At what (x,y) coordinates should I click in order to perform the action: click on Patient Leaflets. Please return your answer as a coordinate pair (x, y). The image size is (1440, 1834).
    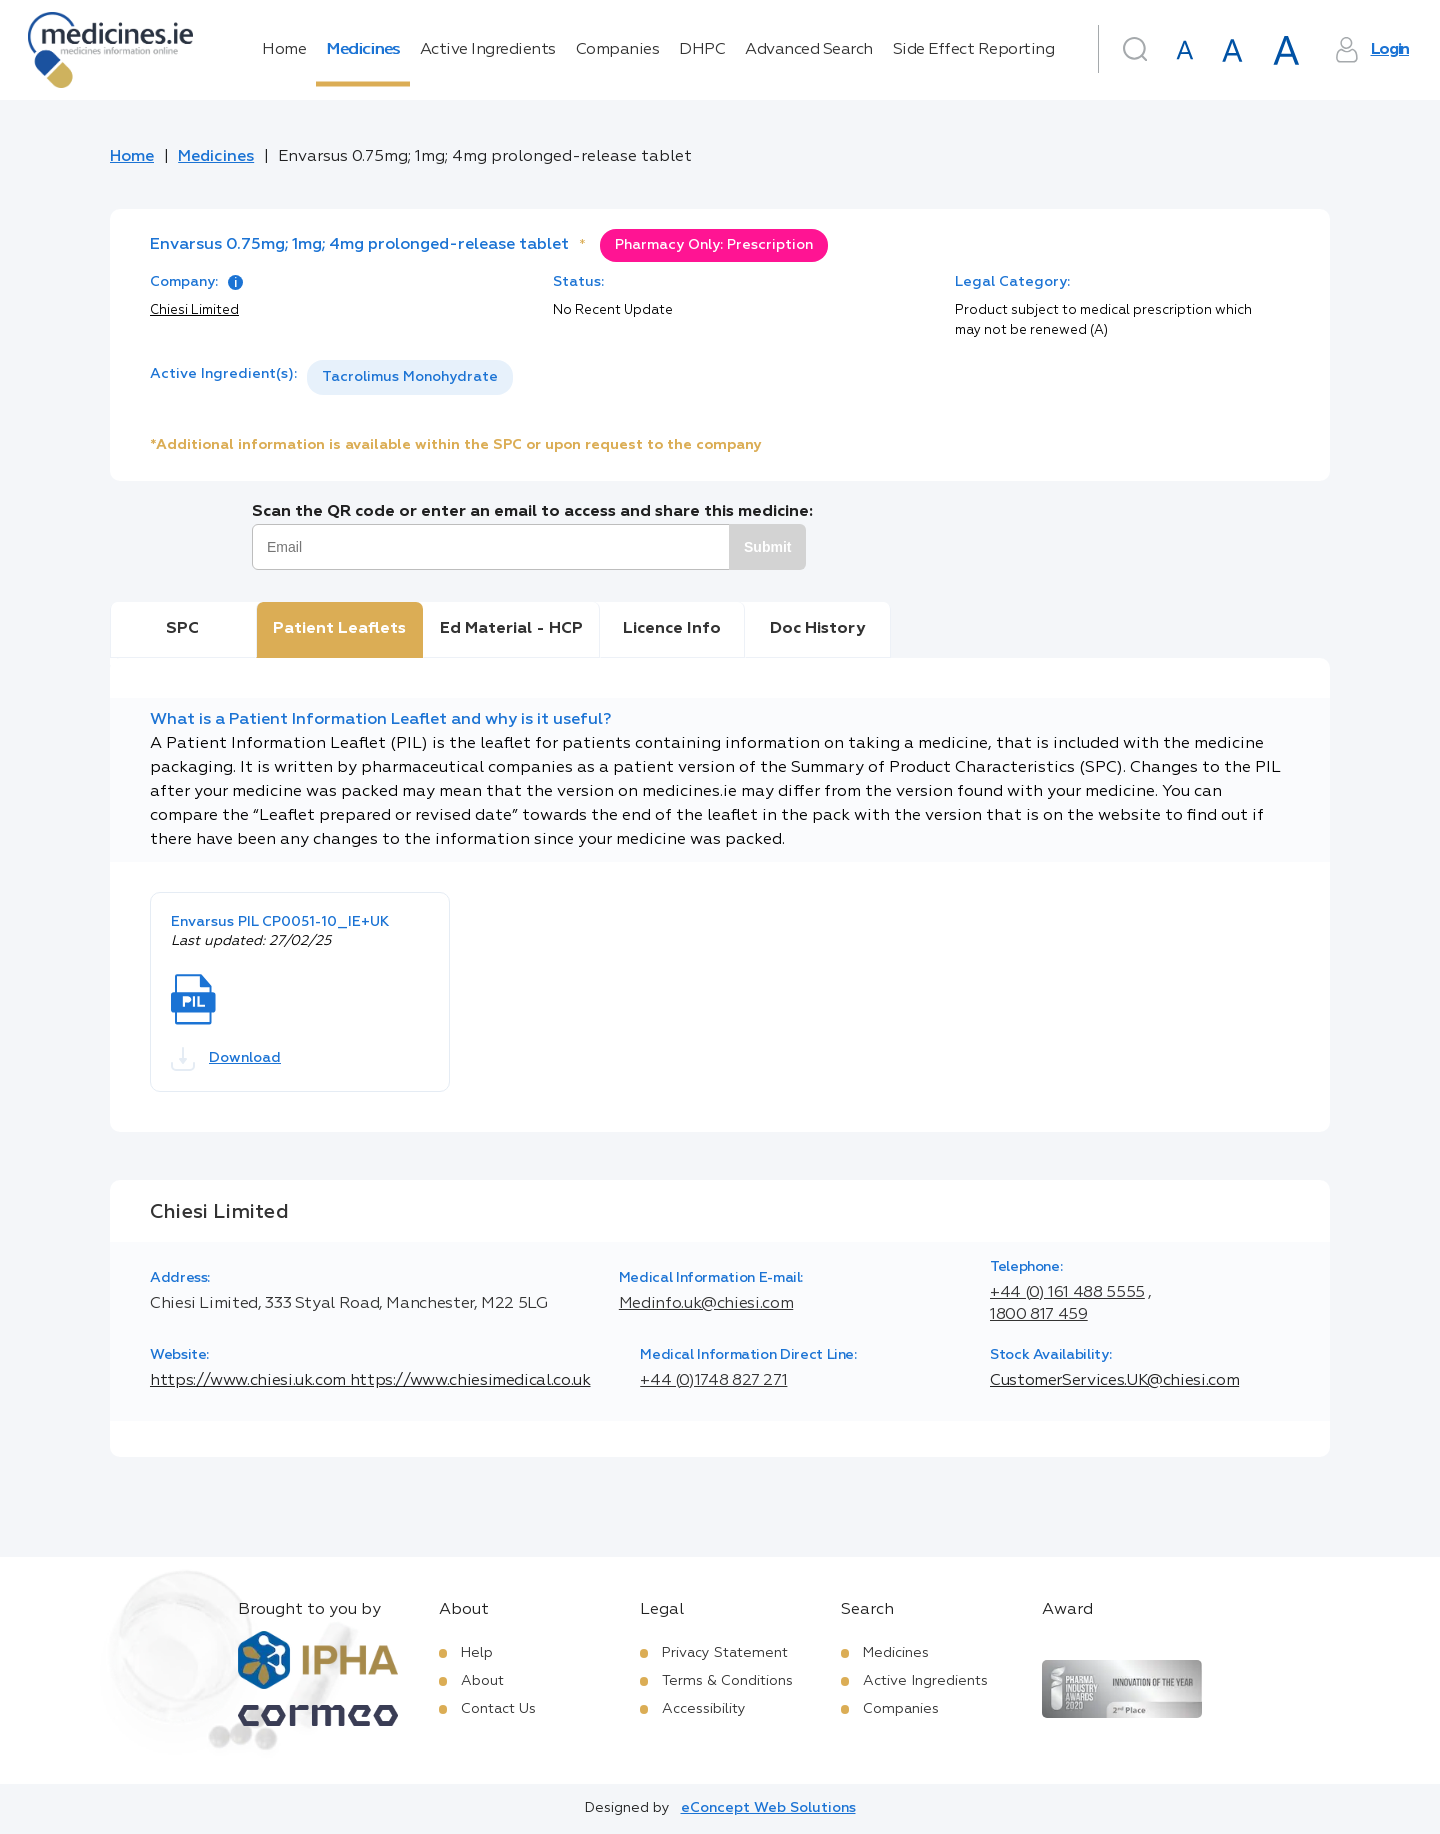
    Looking at the image, I should click on (339, 629).